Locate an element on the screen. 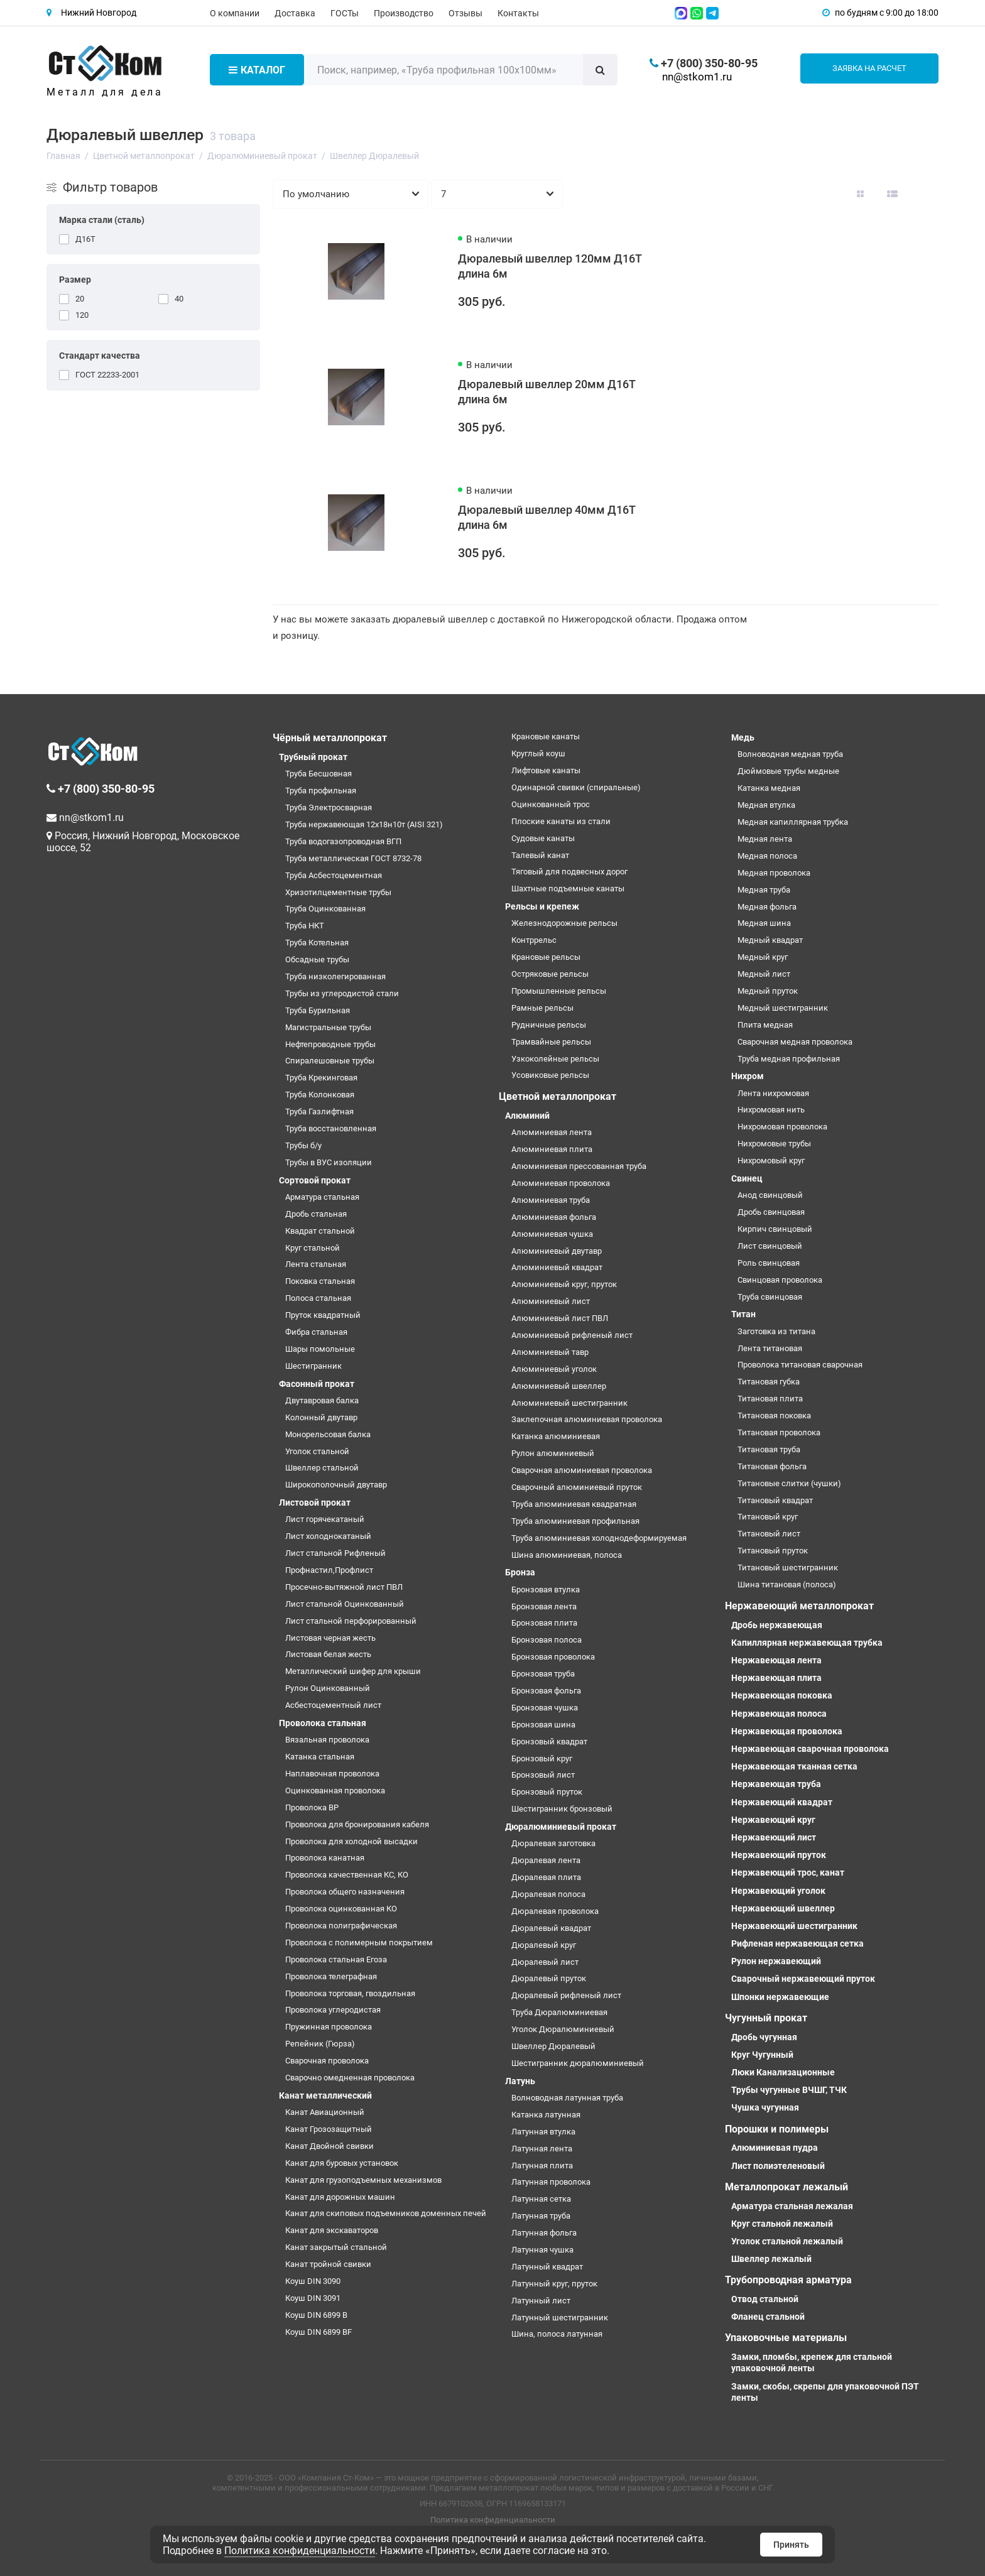  Катанка медная is located at coordinates (768, 788).